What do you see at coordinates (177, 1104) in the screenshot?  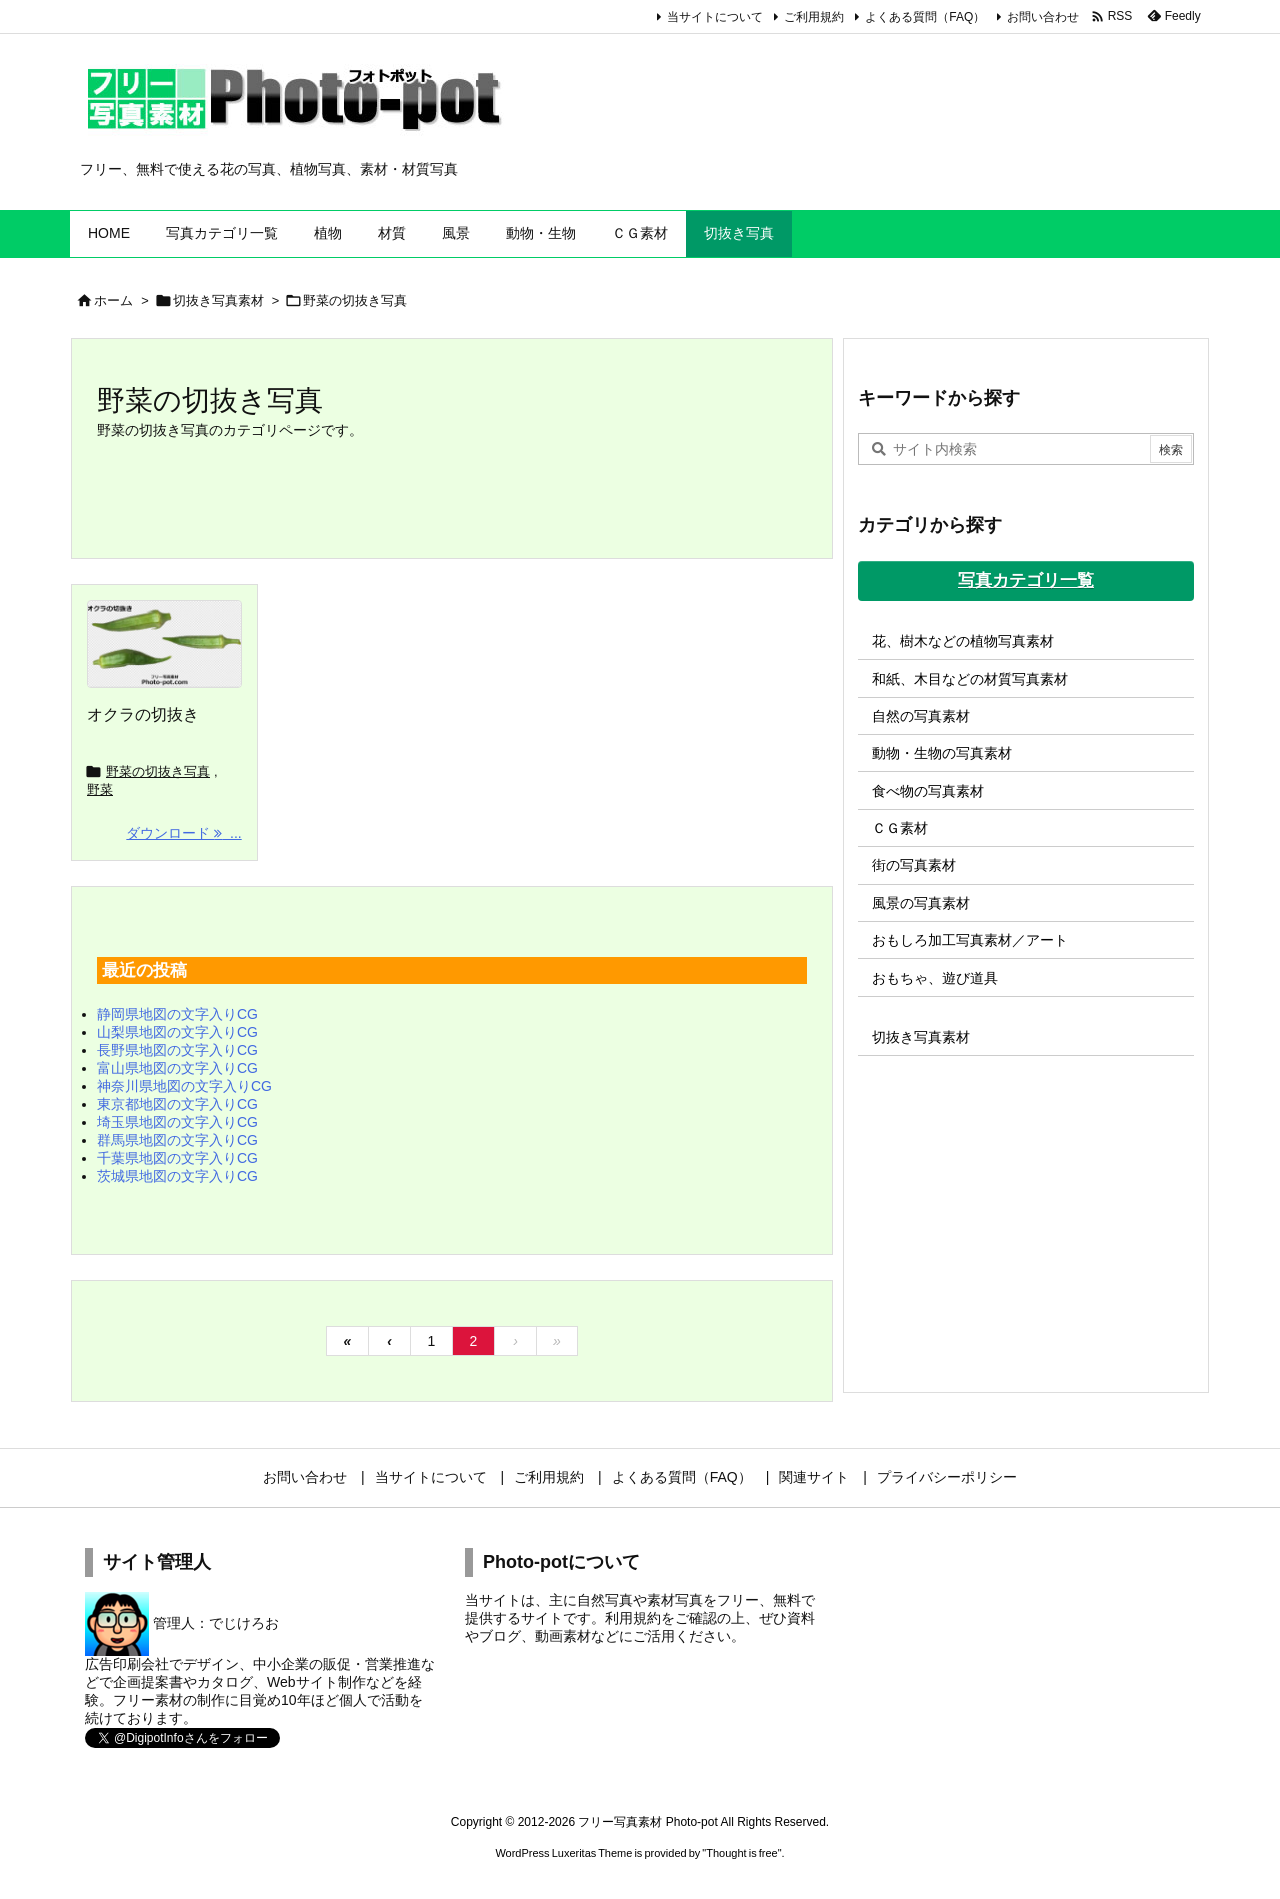 I see `東京都地図の文字入りCG` at bounding box center [177, 1104].